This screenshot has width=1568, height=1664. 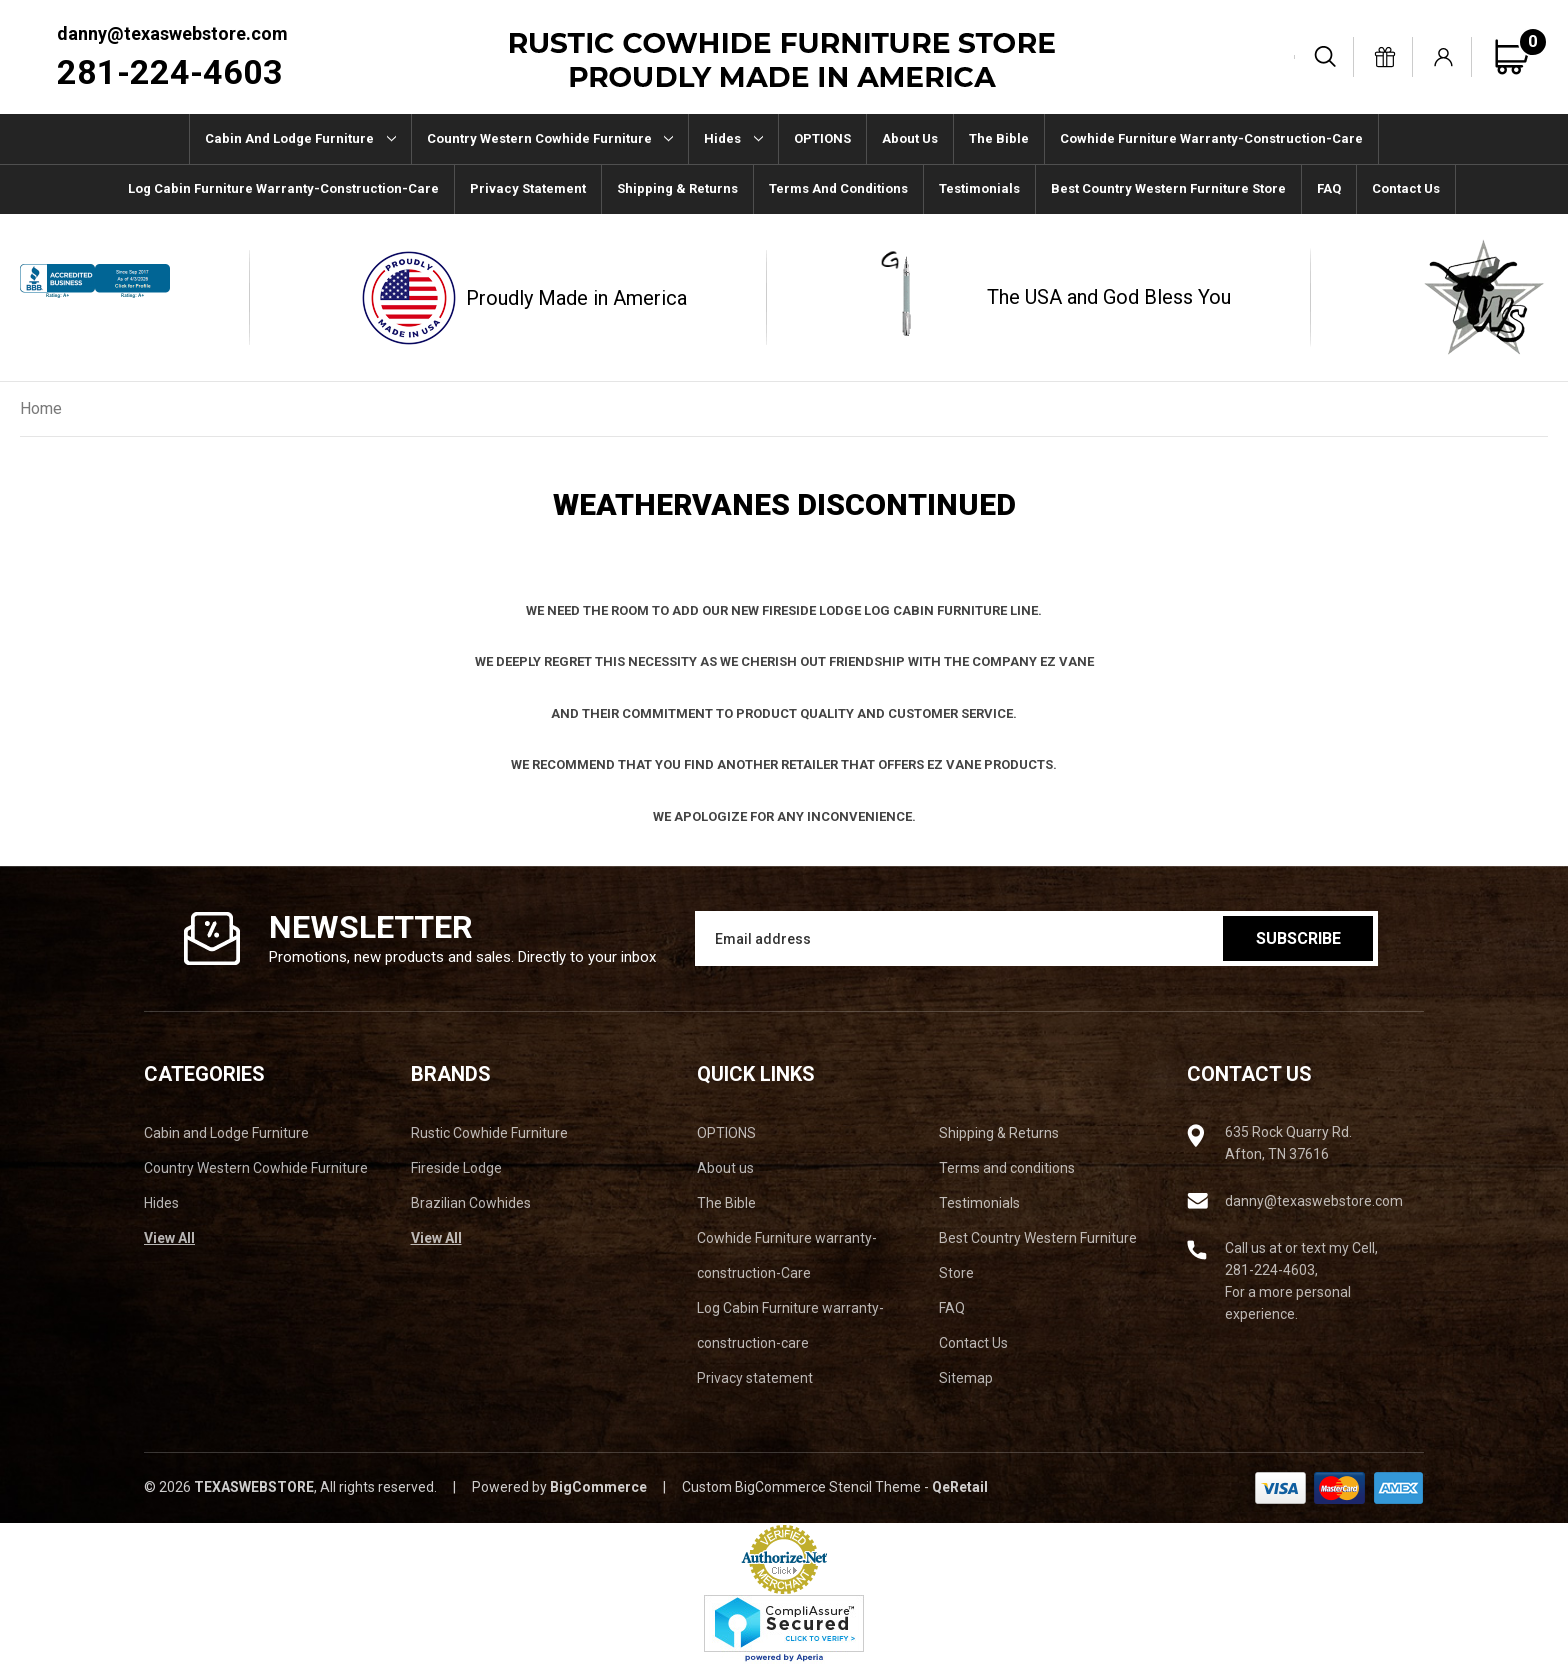 What do you see at coordinates (456, 1168) in the screenshot?
I see `Fireside Lodge` at bounding box center [456, 1168].